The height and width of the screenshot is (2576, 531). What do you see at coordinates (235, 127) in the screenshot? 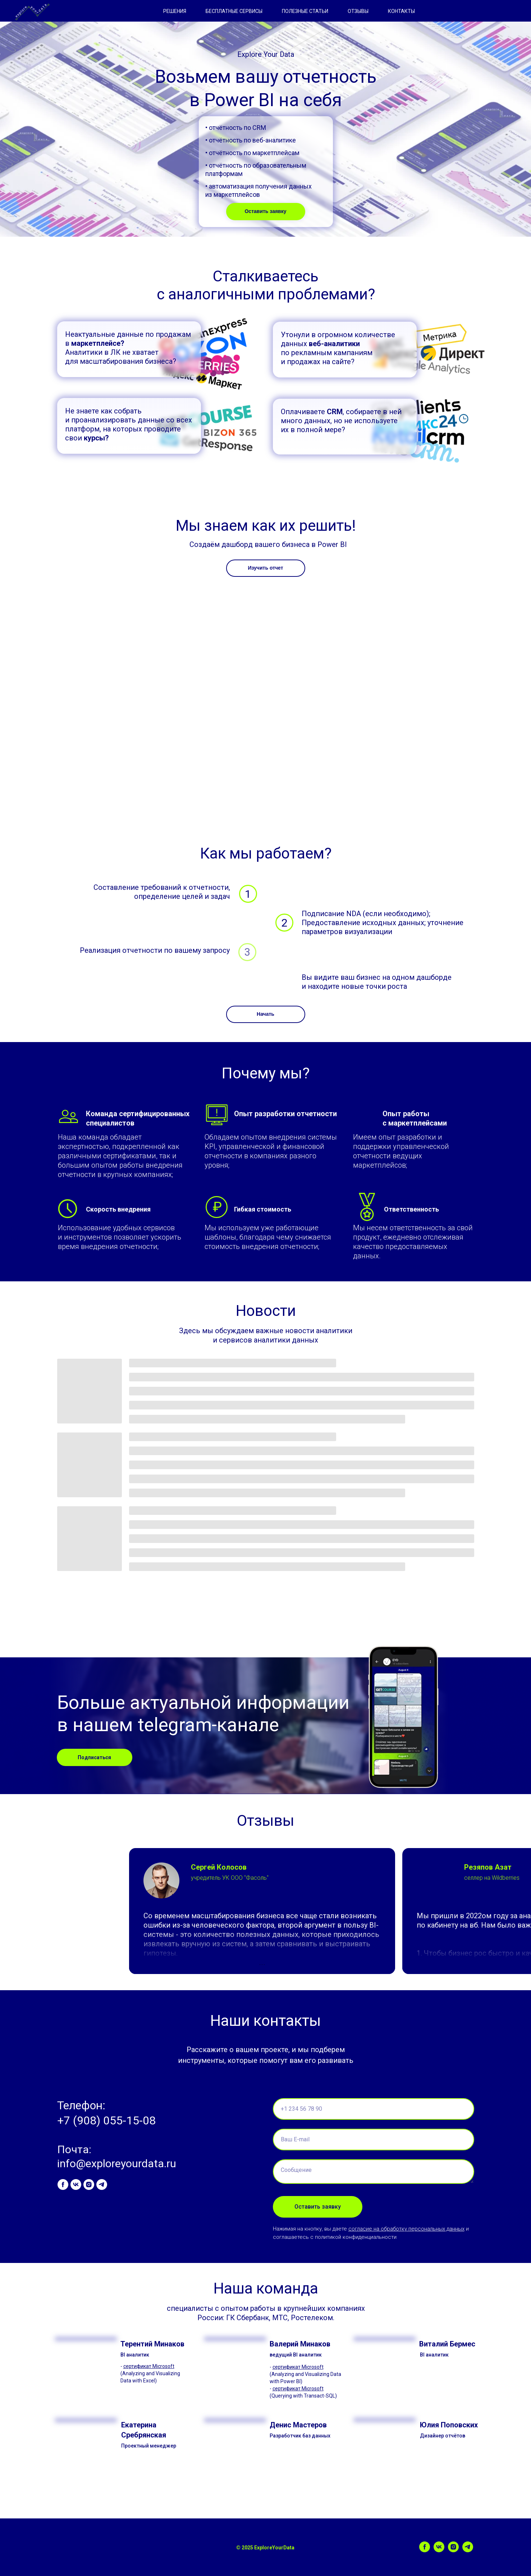
I see `• отчётность по CRM` at bounding box center [235, 127].